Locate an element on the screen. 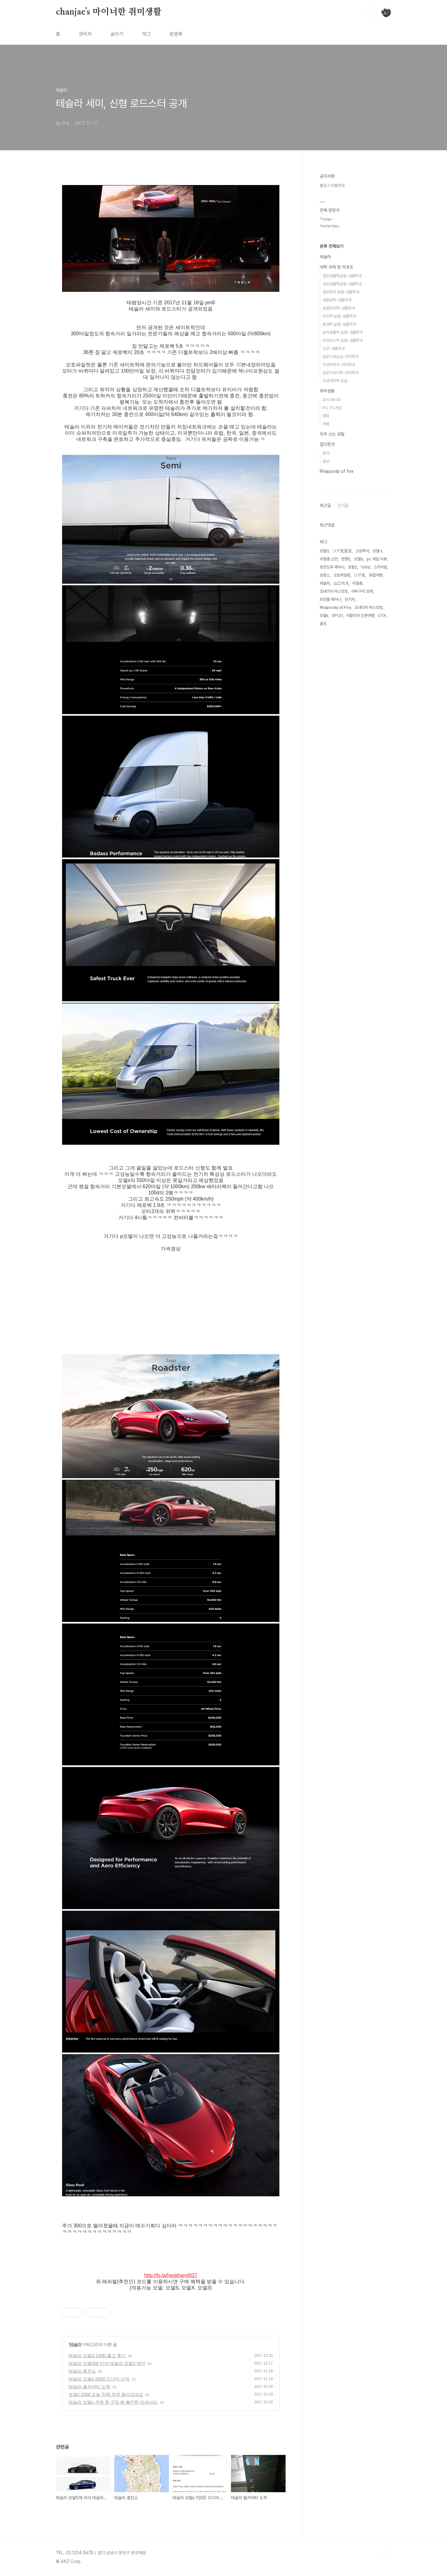  토린도루 레이나 is located at coordinates (332, 567).